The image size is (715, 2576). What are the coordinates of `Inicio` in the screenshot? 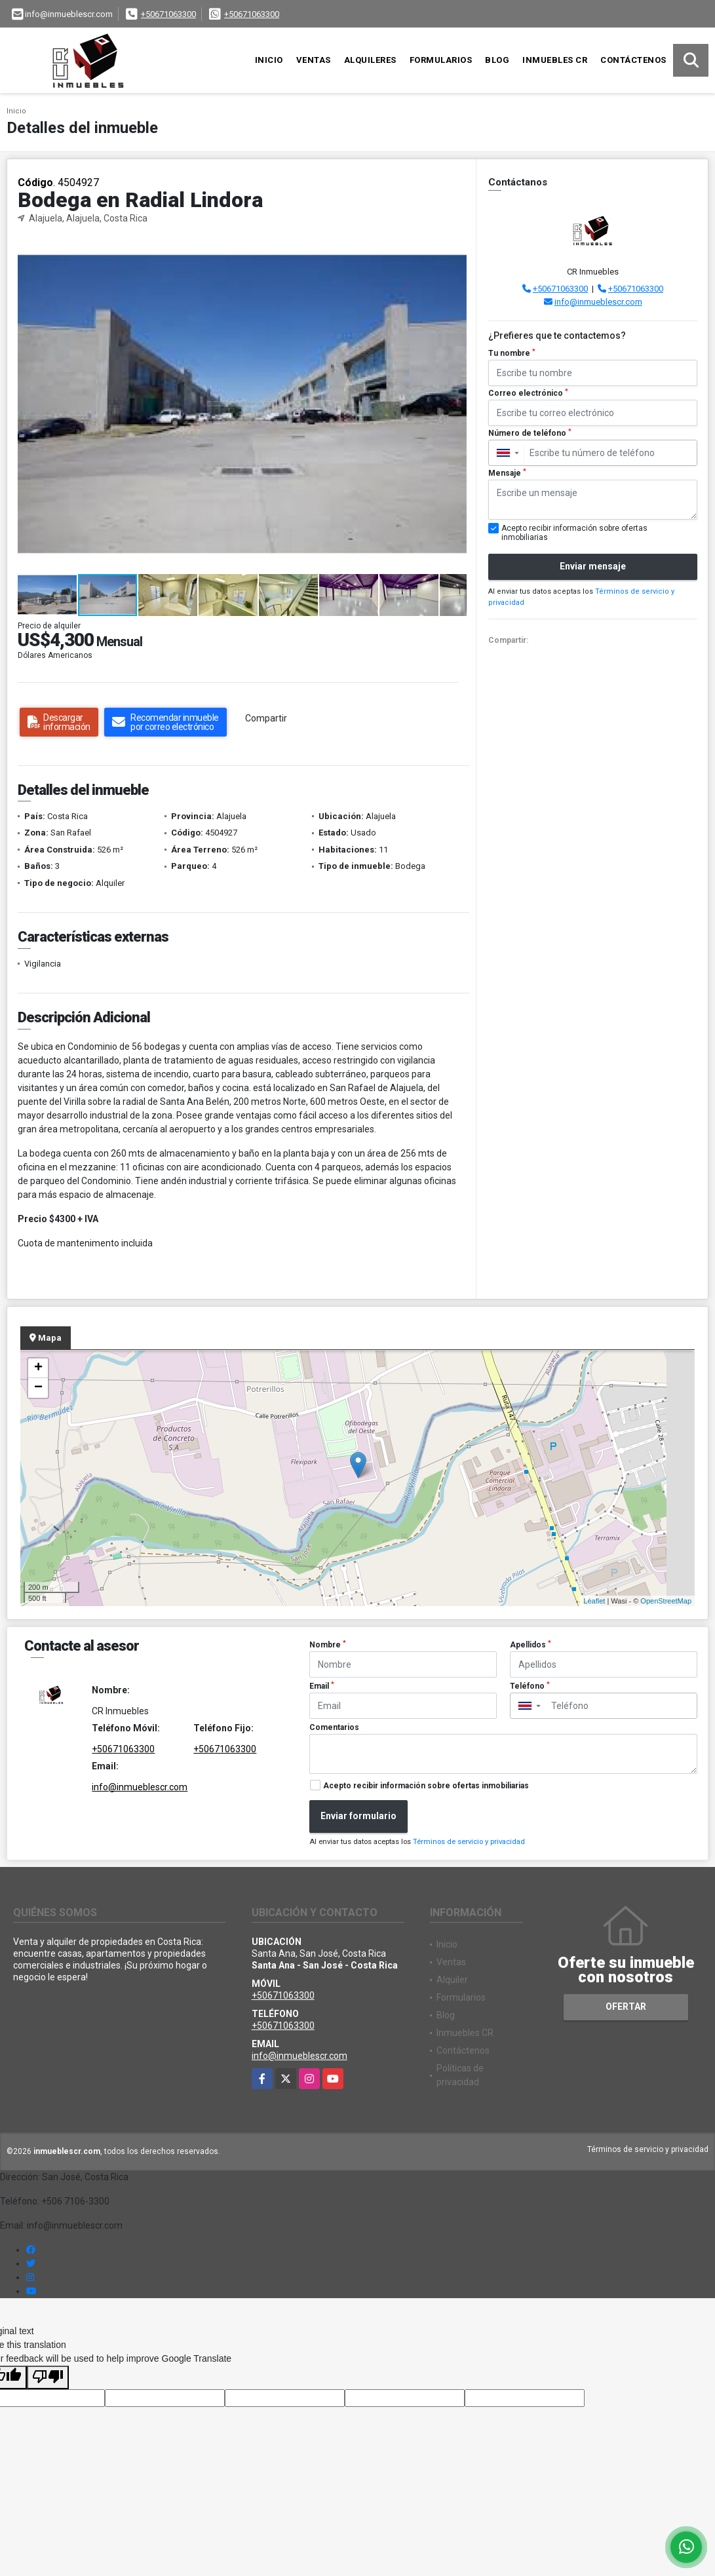 It's located at (269, 60).